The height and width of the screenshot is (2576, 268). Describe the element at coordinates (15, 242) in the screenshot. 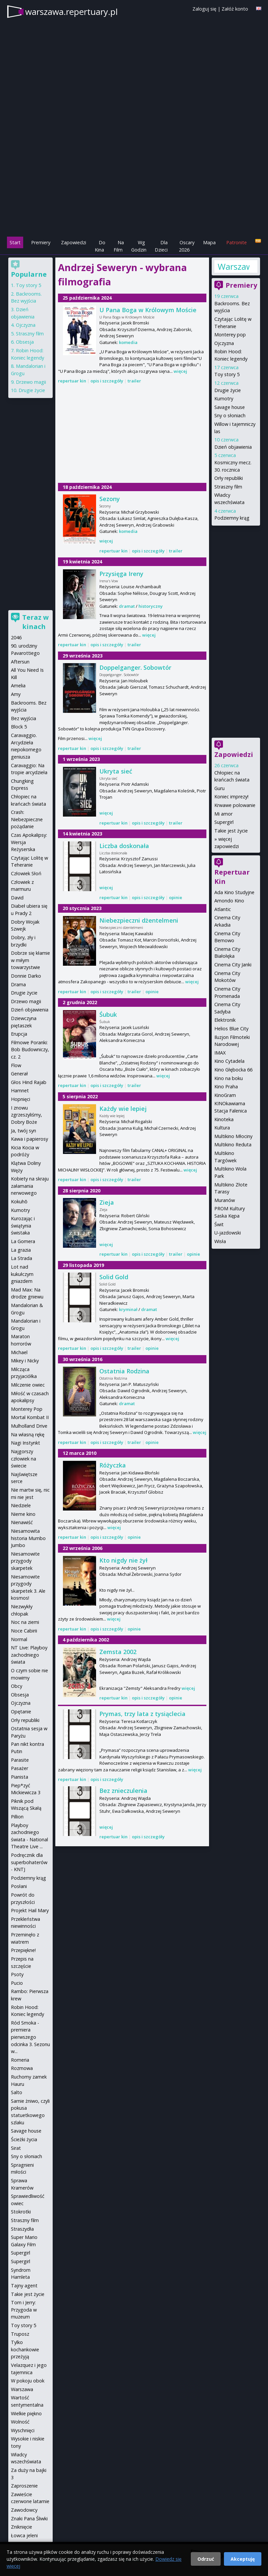

I see `Start` at that location.